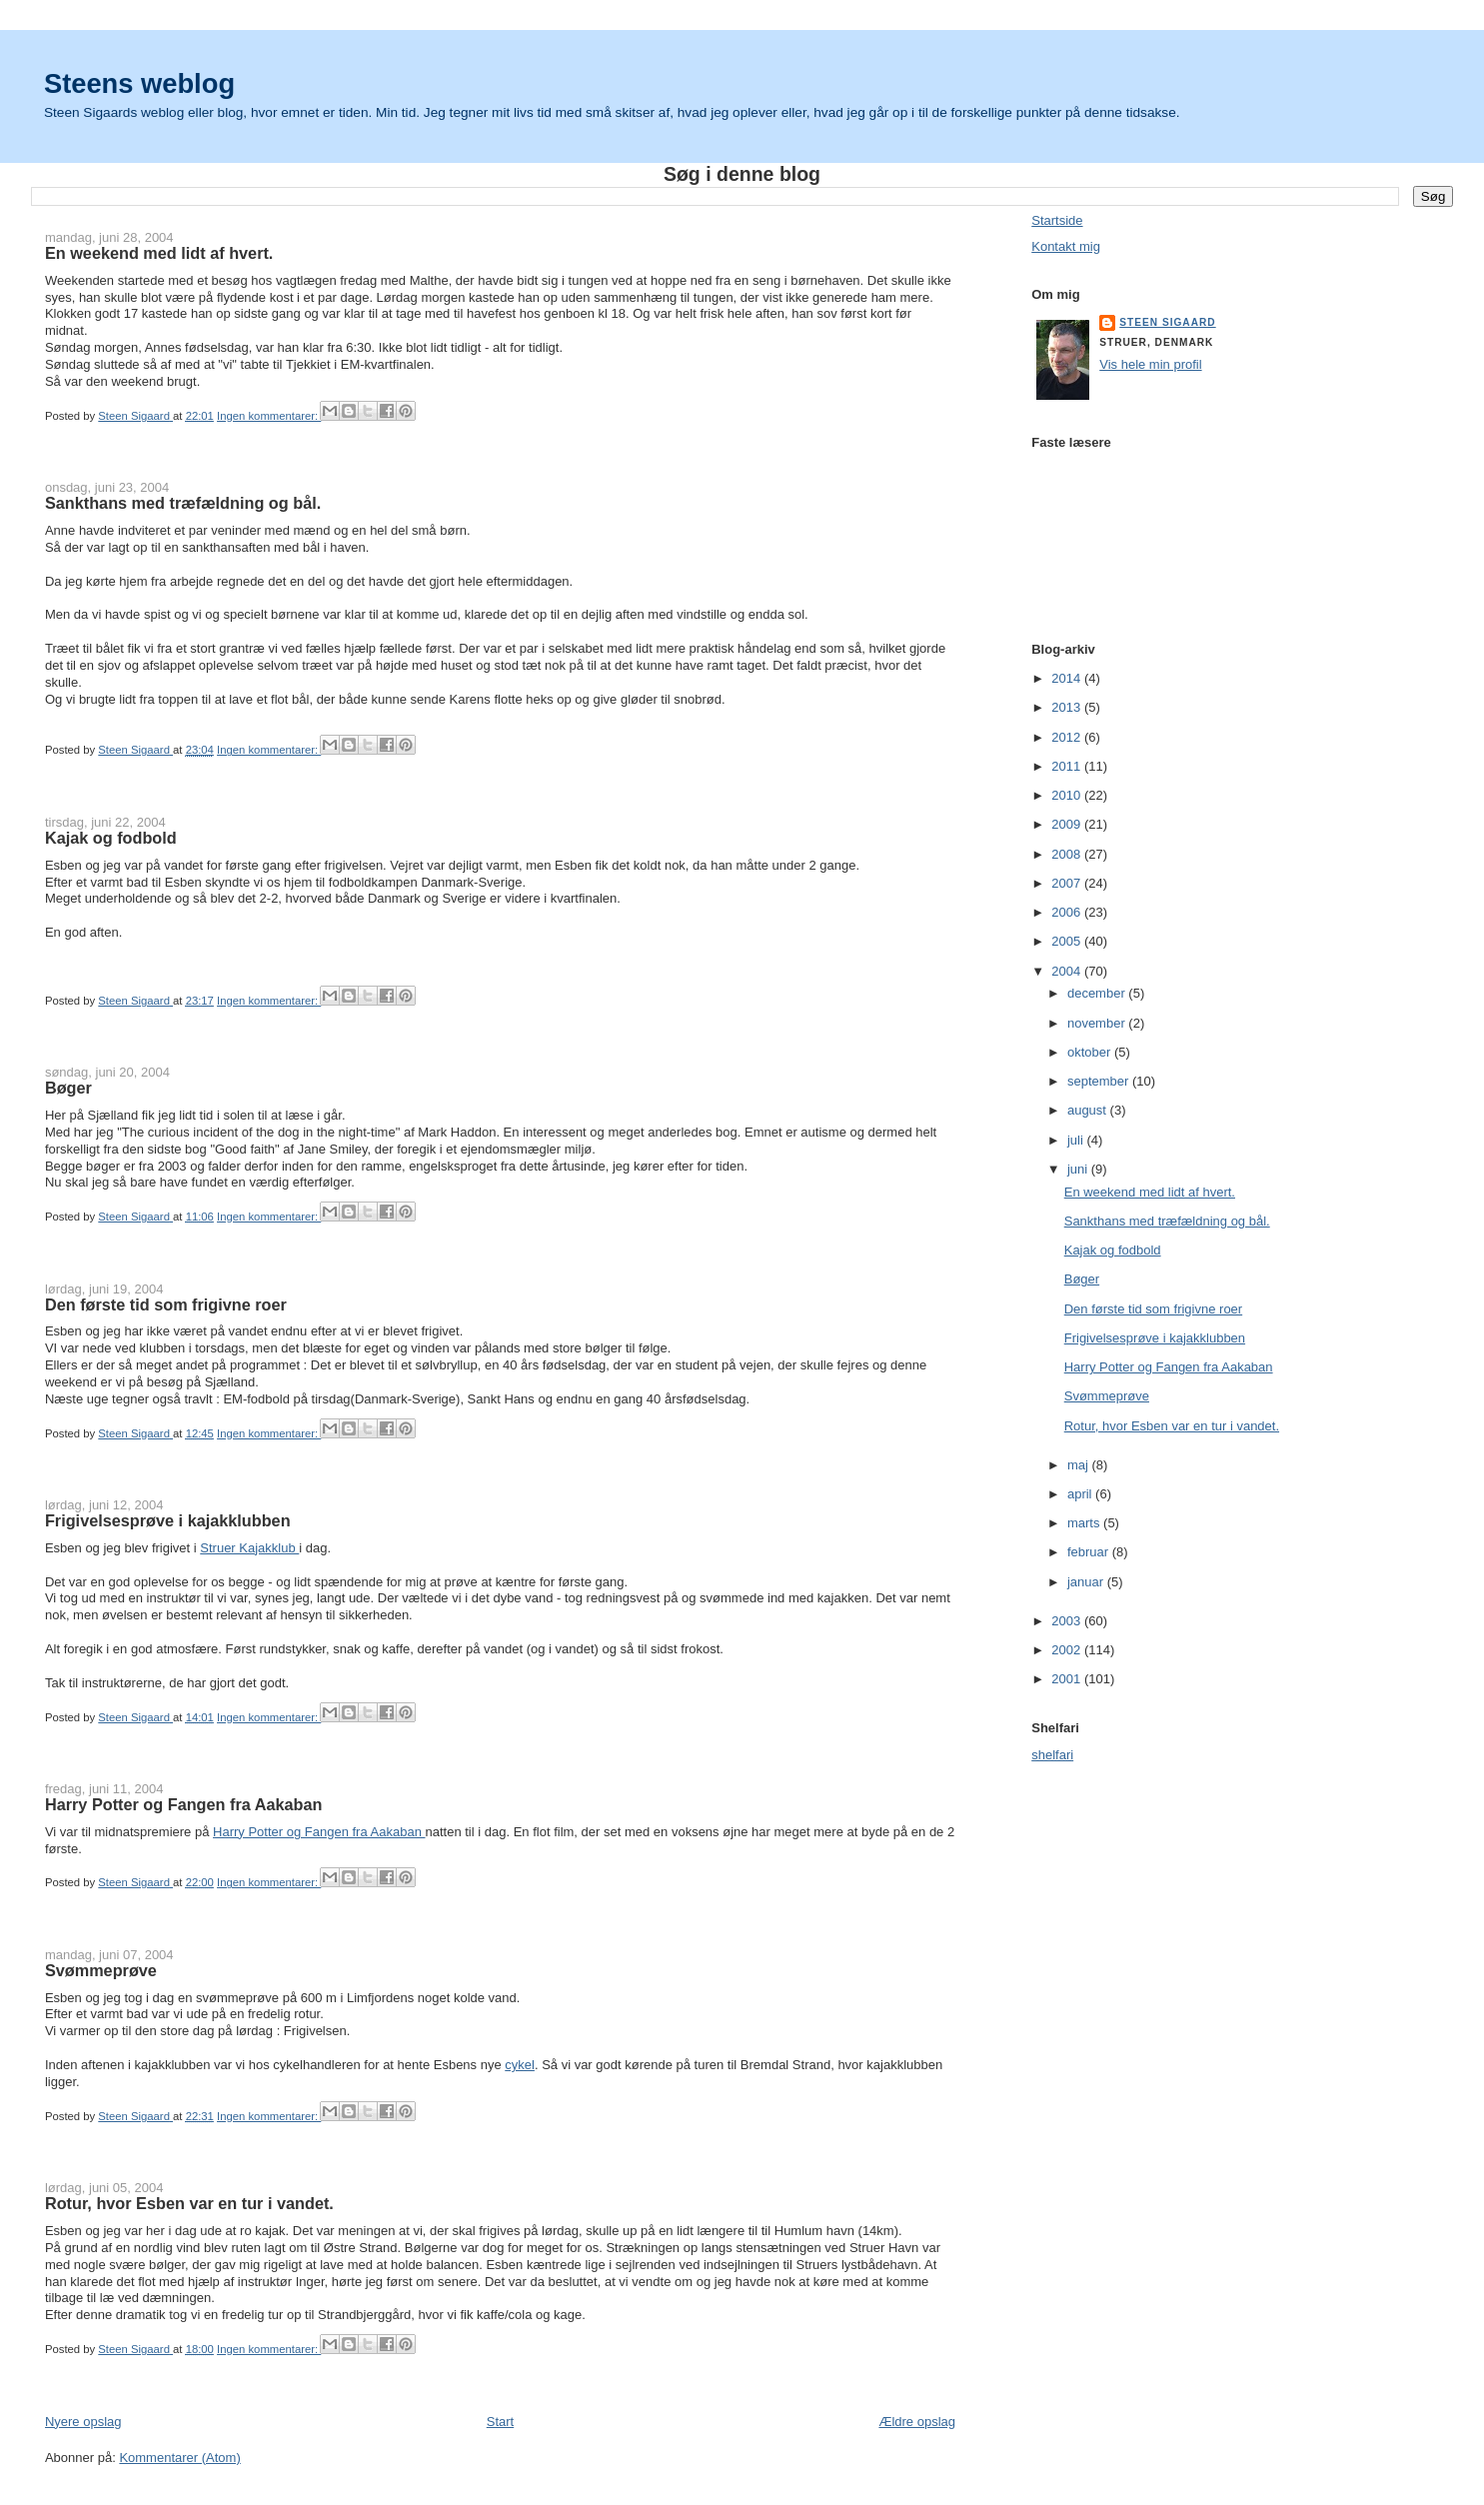 The height and width of the screenshot is (2505, 1484). I want to click on Steens weblog, so click(139, 83).